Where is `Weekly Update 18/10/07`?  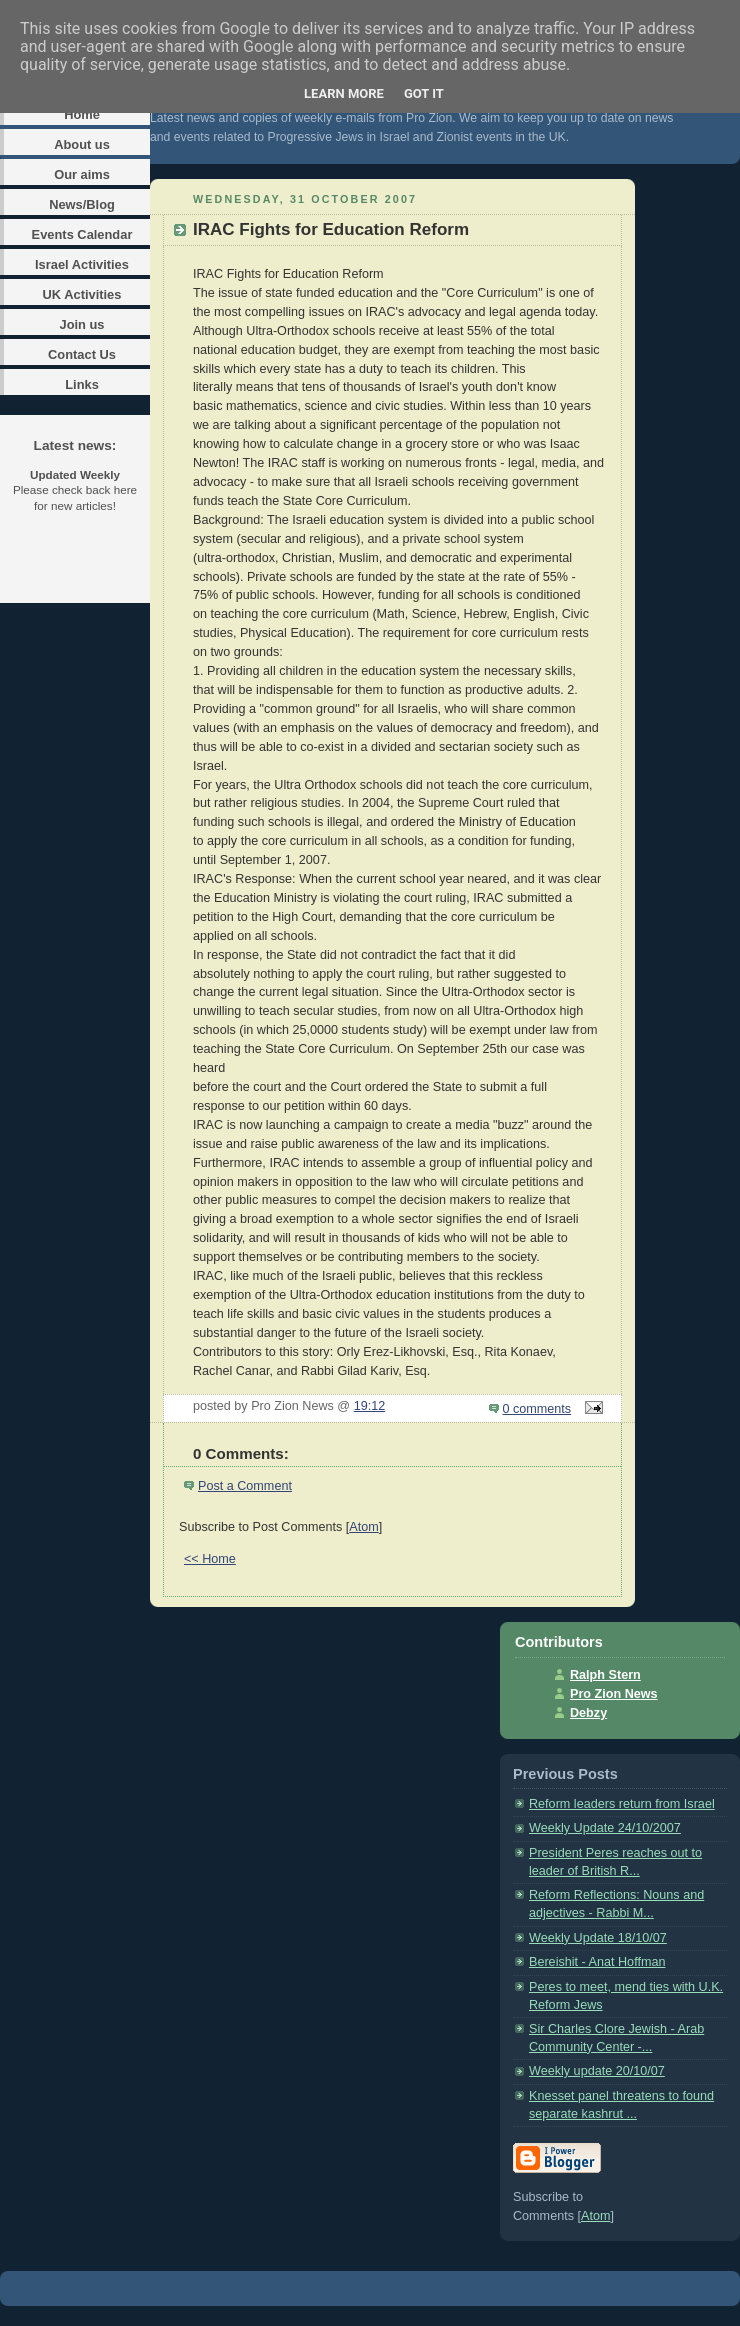 Weekly Update 18/10/07 is located at coordinates (598, 1938).